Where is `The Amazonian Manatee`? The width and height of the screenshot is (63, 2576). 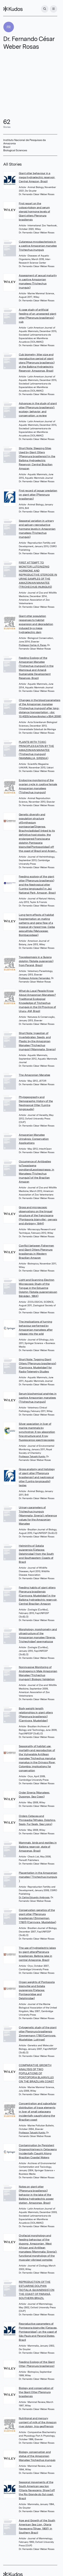 The Amazonian Manatee is located at coordinates (34, 1075).